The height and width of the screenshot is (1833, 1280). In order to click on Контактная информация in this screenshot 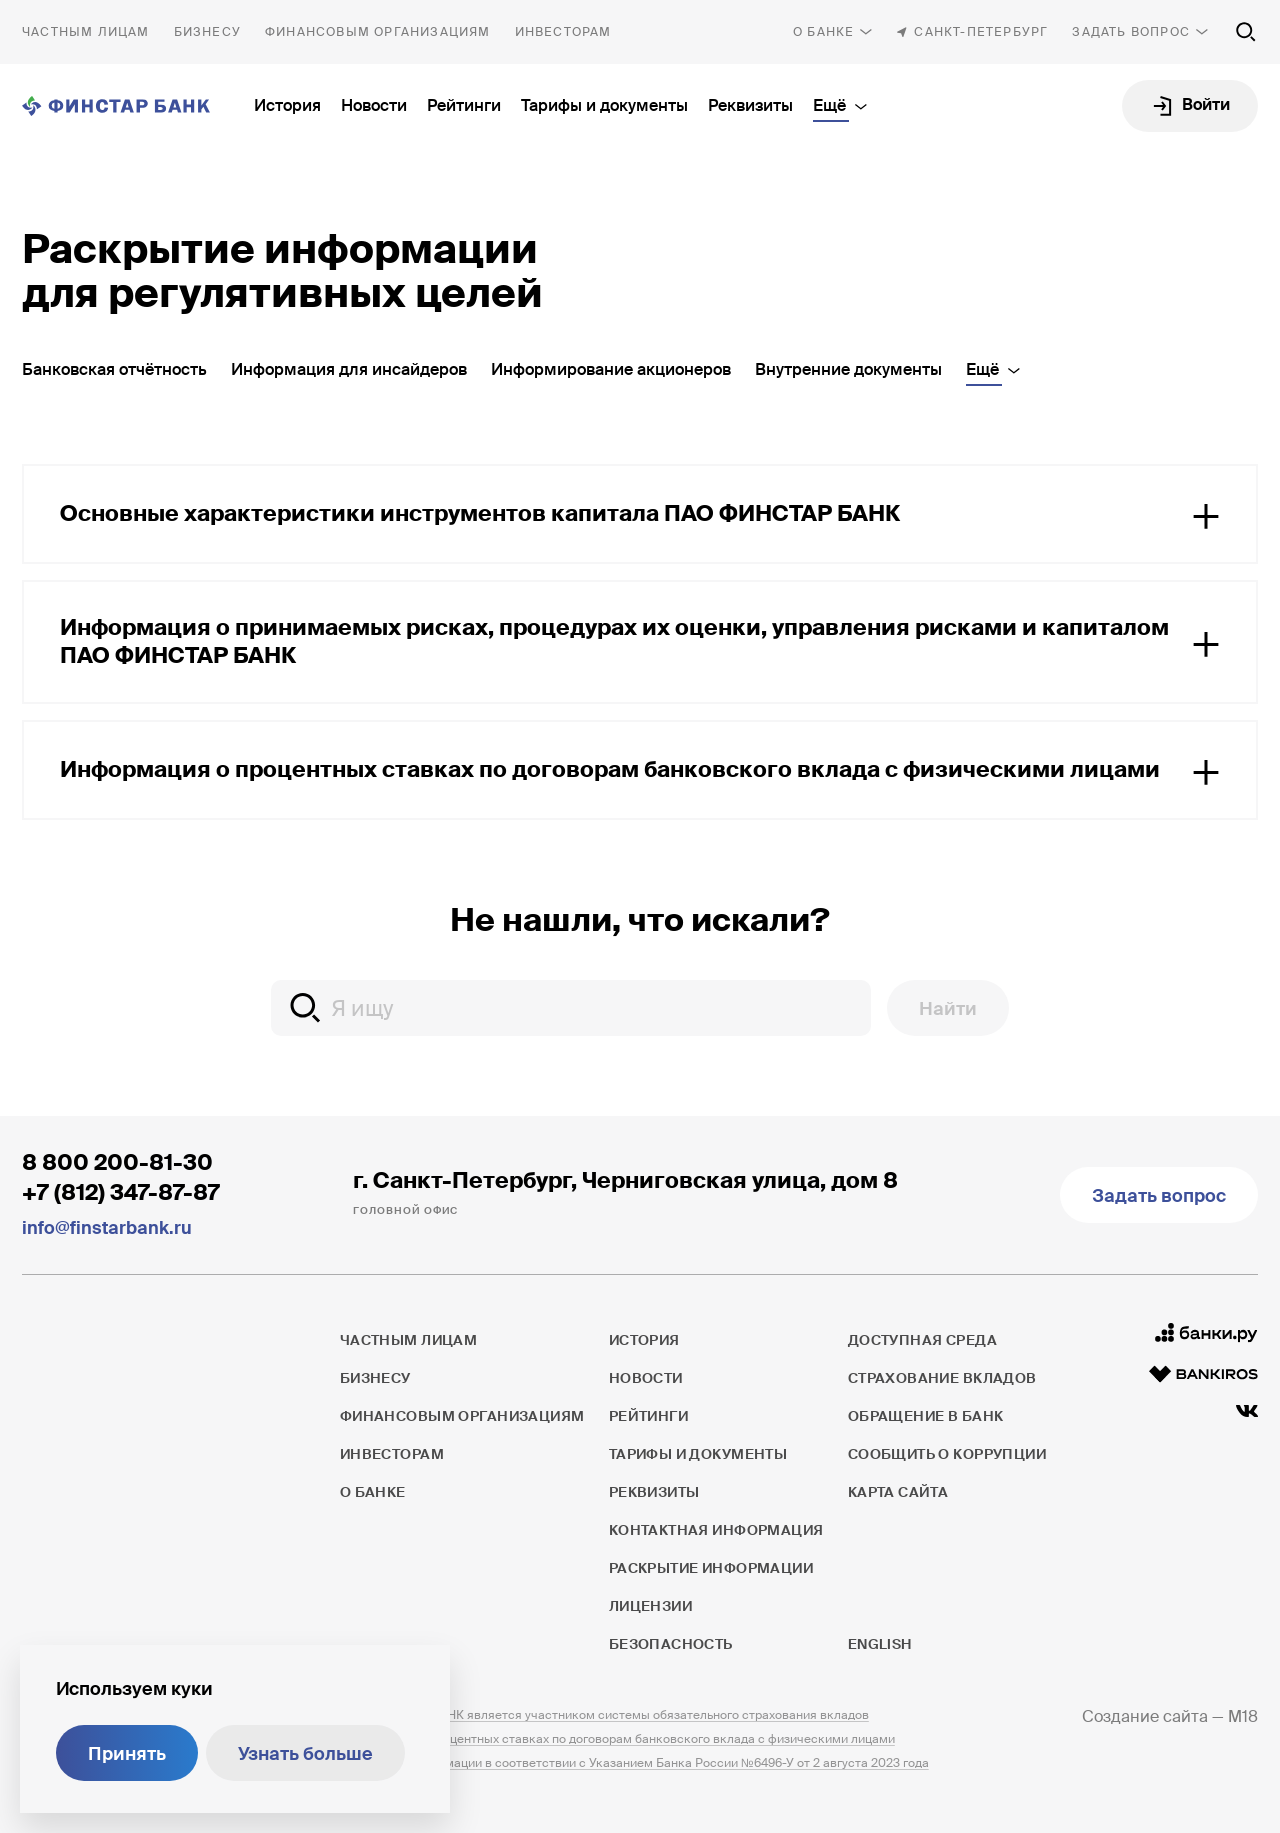, I will do `click(716, 1530)`.